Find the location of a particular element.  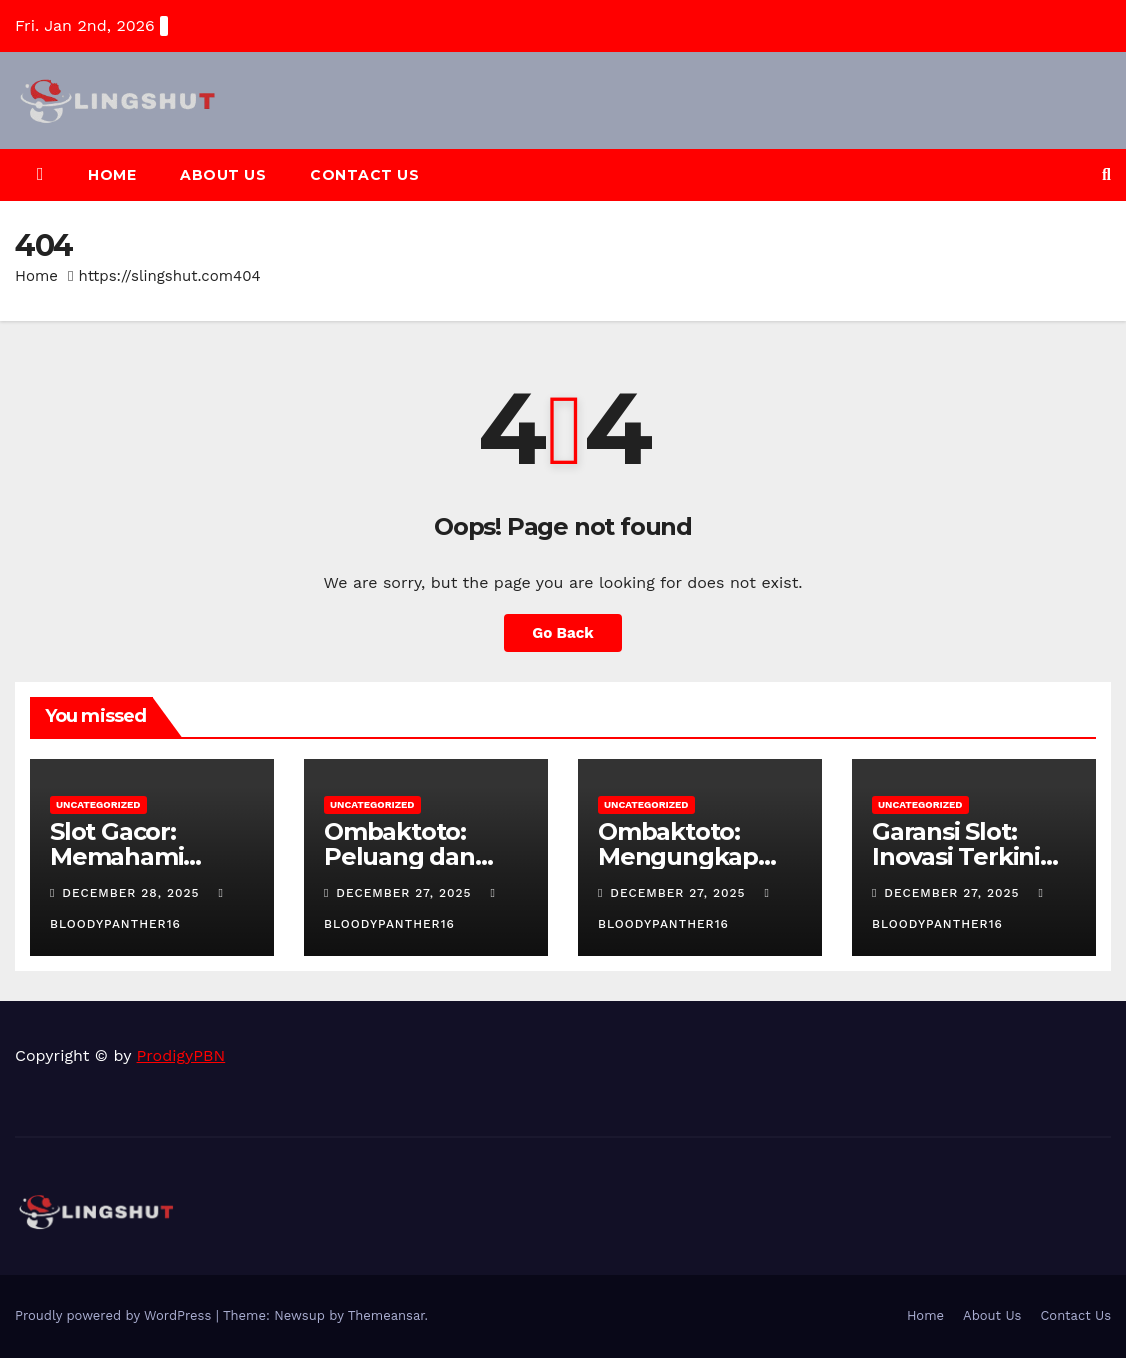

December 27, 2025 is located at coordinates (406, 893).